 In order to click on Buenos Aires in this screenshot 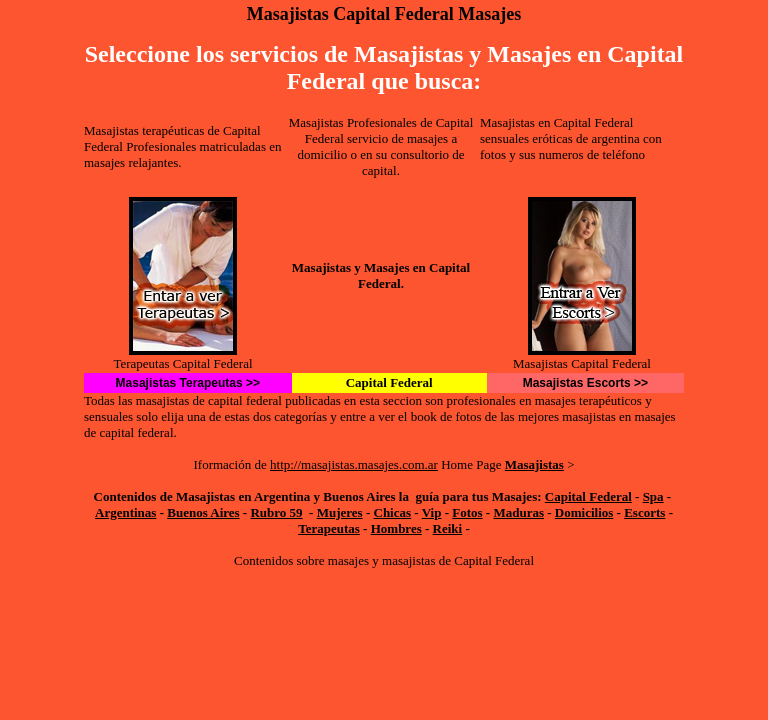, I will do `click(203, 512)`.